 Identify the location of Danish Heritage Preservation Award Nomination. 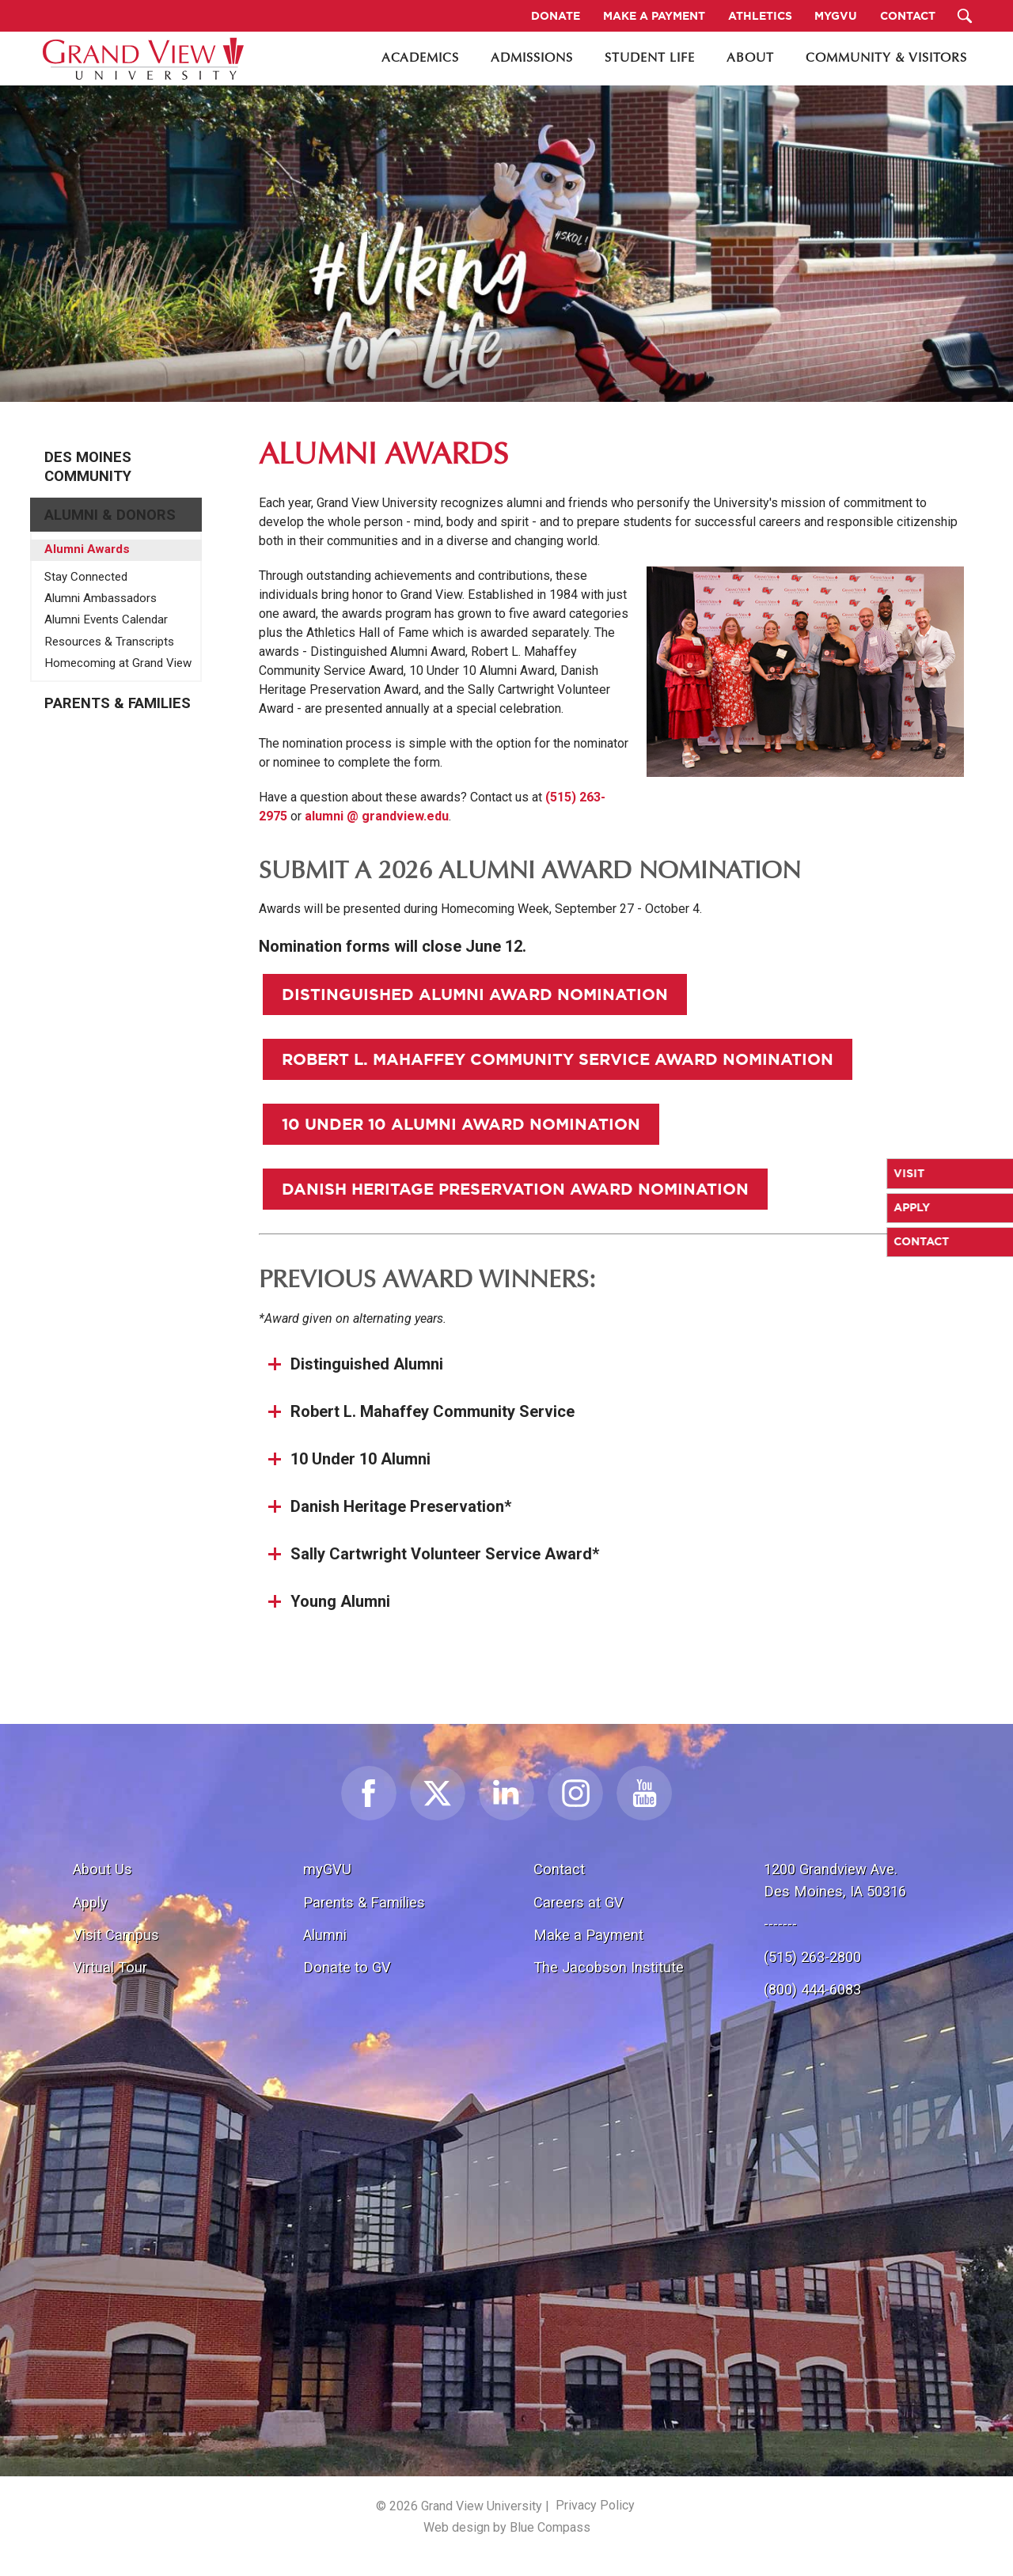
(515, 1189).